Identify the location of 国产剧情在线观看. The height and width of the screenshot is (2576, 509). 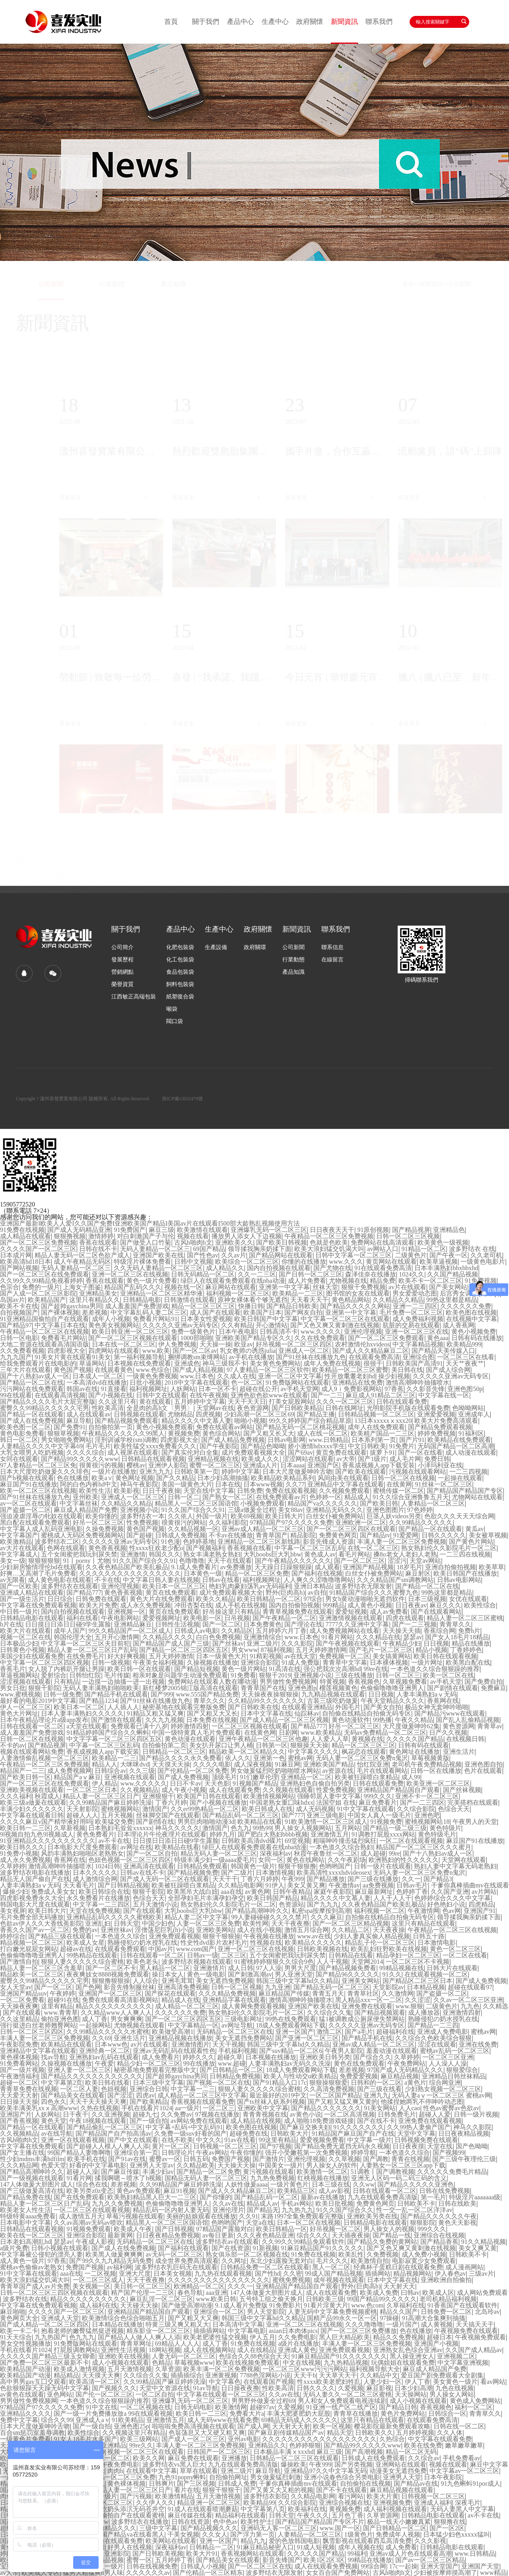
(452, 1688).